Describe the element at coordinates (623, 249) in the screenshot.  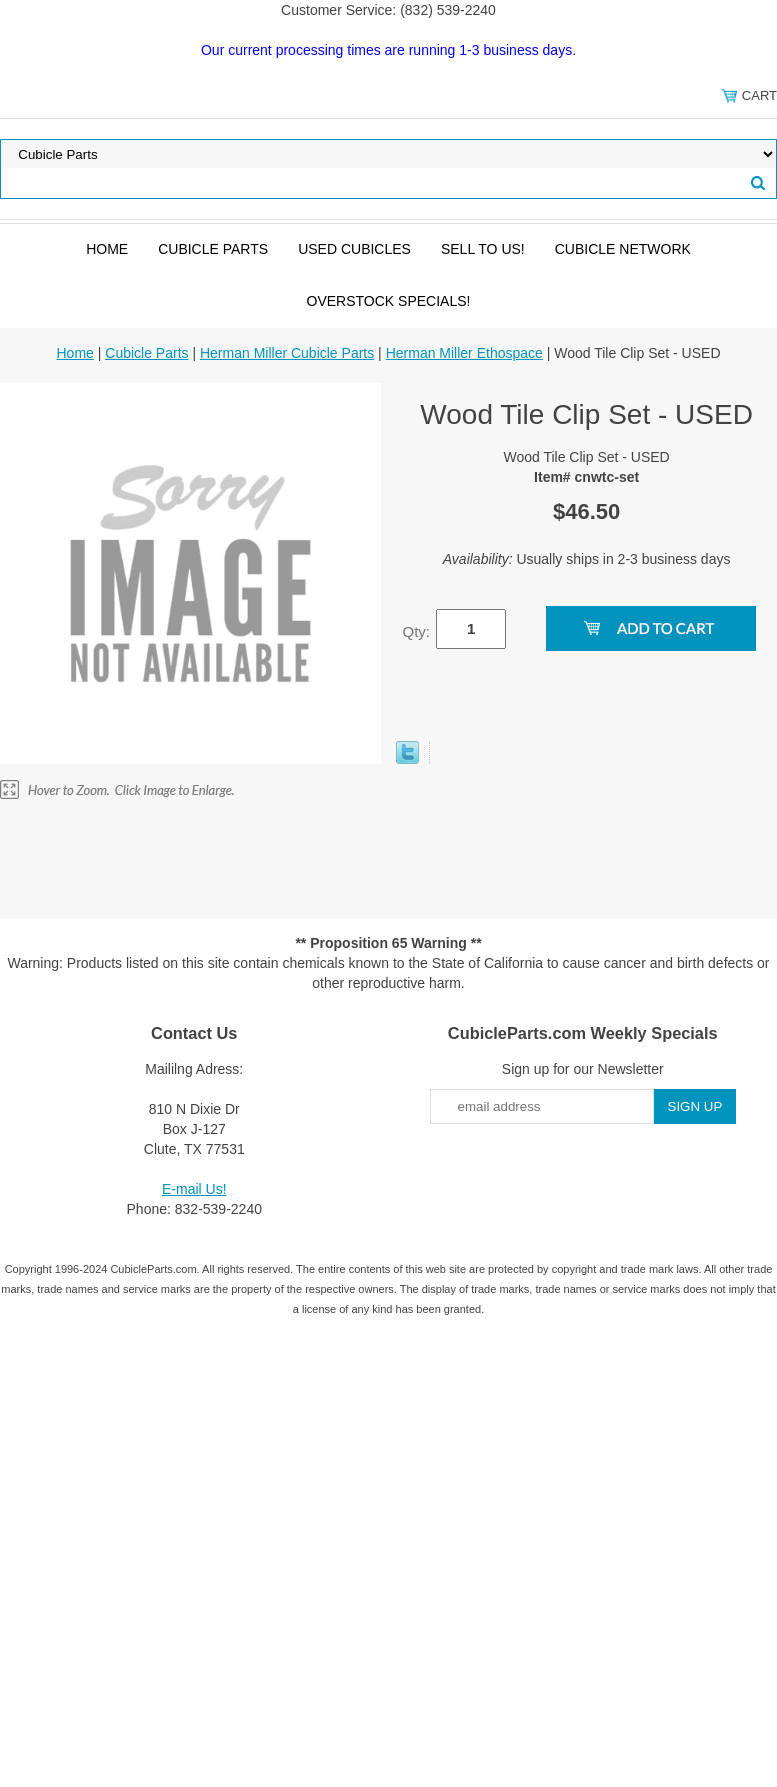
I see `Cubicle Network` at that location.